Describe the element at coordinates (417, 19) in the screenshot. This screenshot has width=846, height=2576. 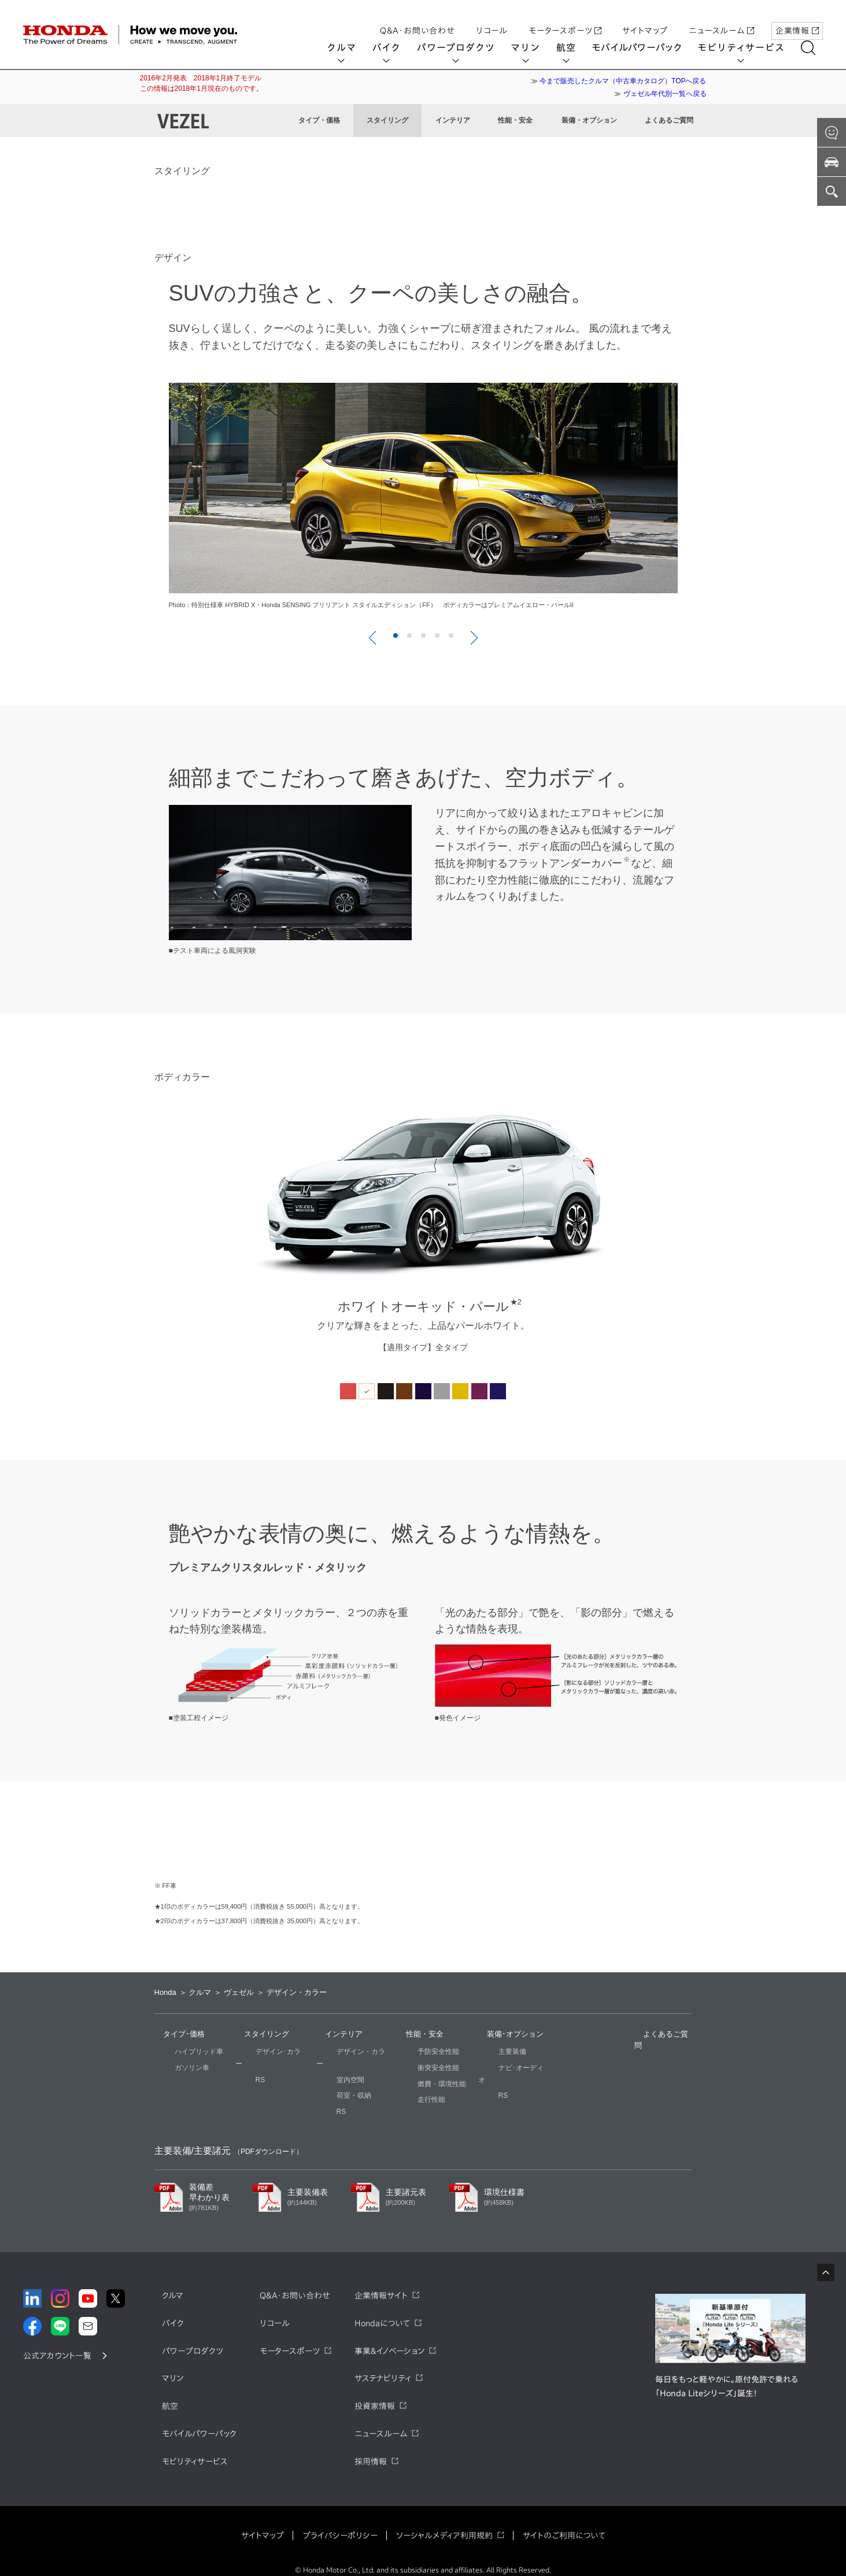
I see `Q&A・お問い合わせ` at that location.